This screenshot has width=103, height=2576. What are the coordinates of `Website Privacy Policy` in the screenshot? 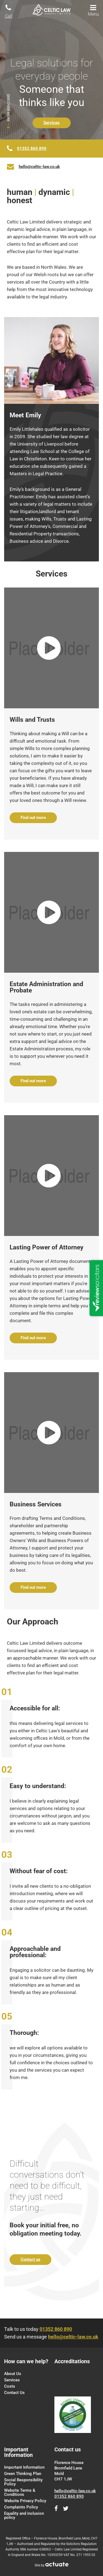 It's located at (25, 2500).